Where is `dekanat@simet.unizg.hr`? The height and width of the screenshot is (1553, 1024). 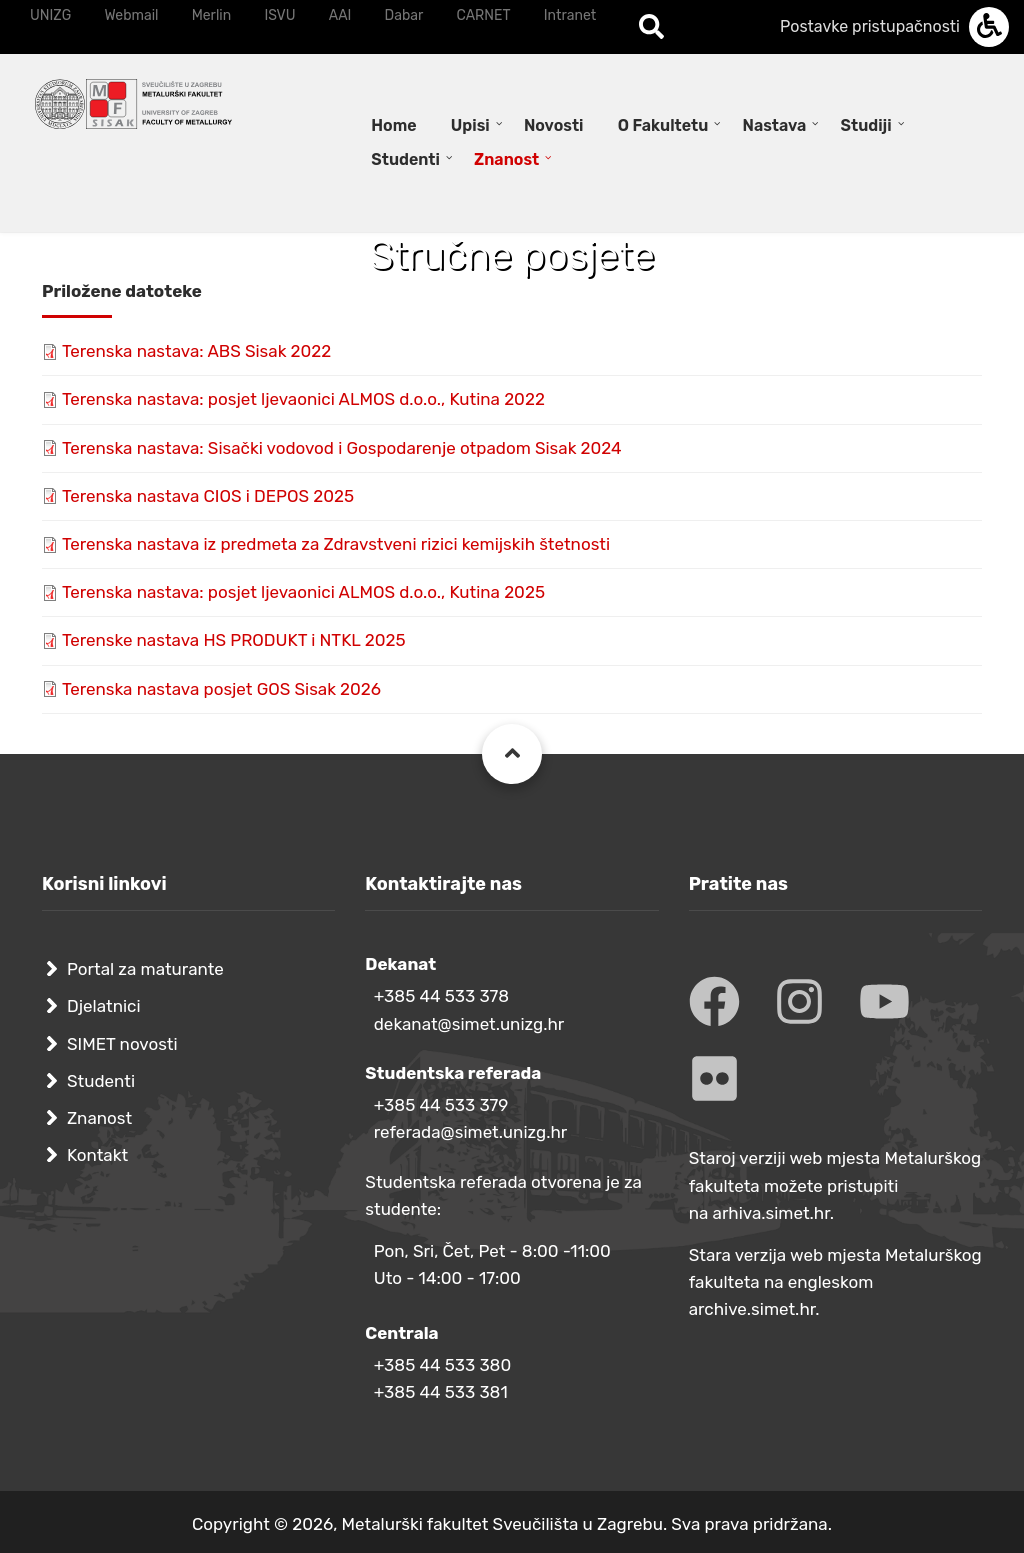 dekanat@simet.unizg.hr is located at coordinates (469, 1024).